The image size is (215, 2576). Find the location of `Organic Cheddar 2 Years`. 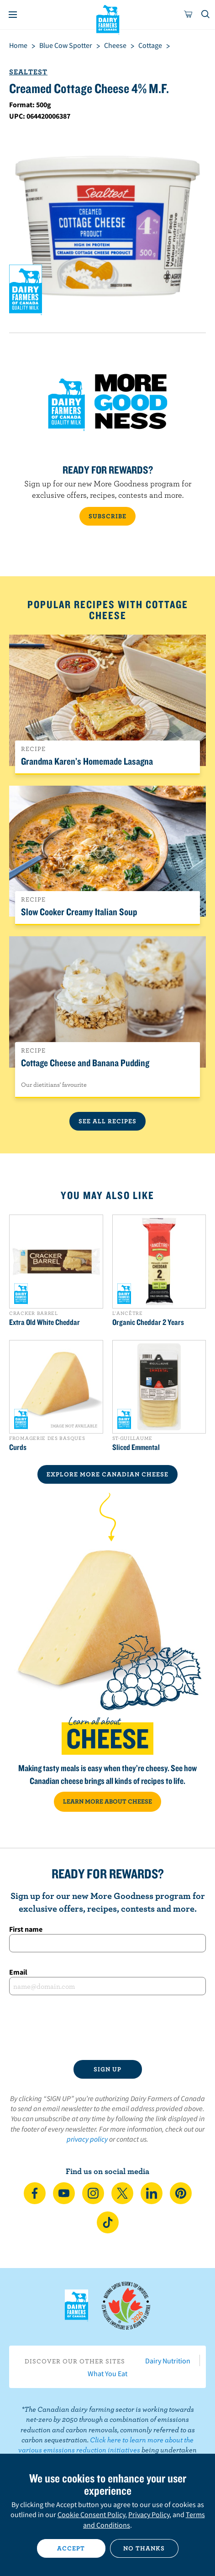

Organic Cheddar 2 Years is located at coordinates (148, 1322).